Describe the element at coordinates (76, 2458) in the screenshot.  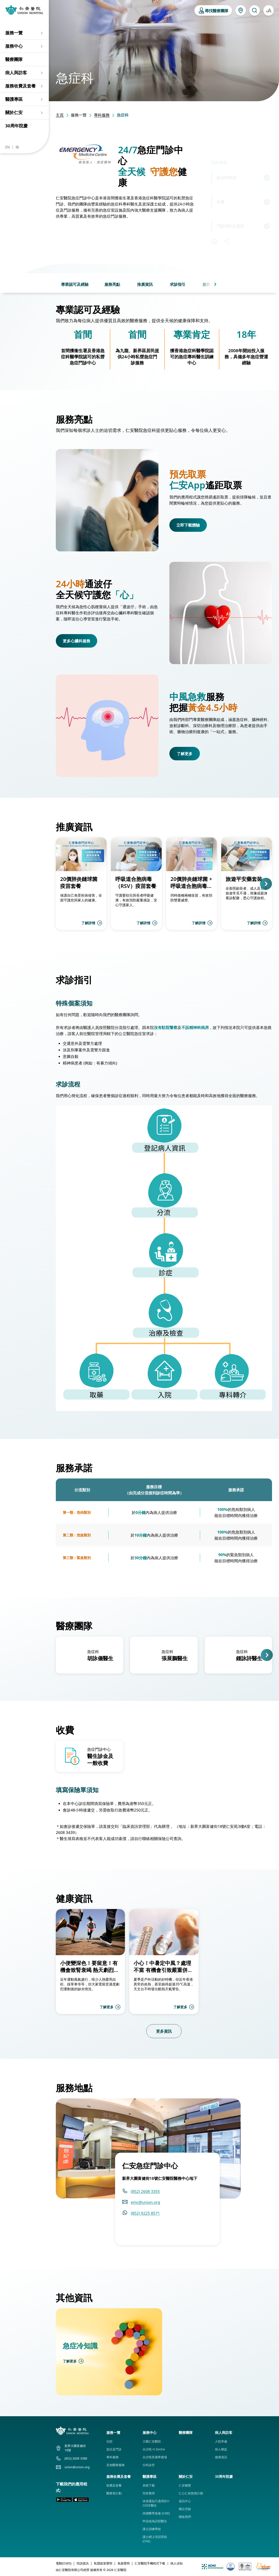
I see `(852) 2608 3388` at that location.